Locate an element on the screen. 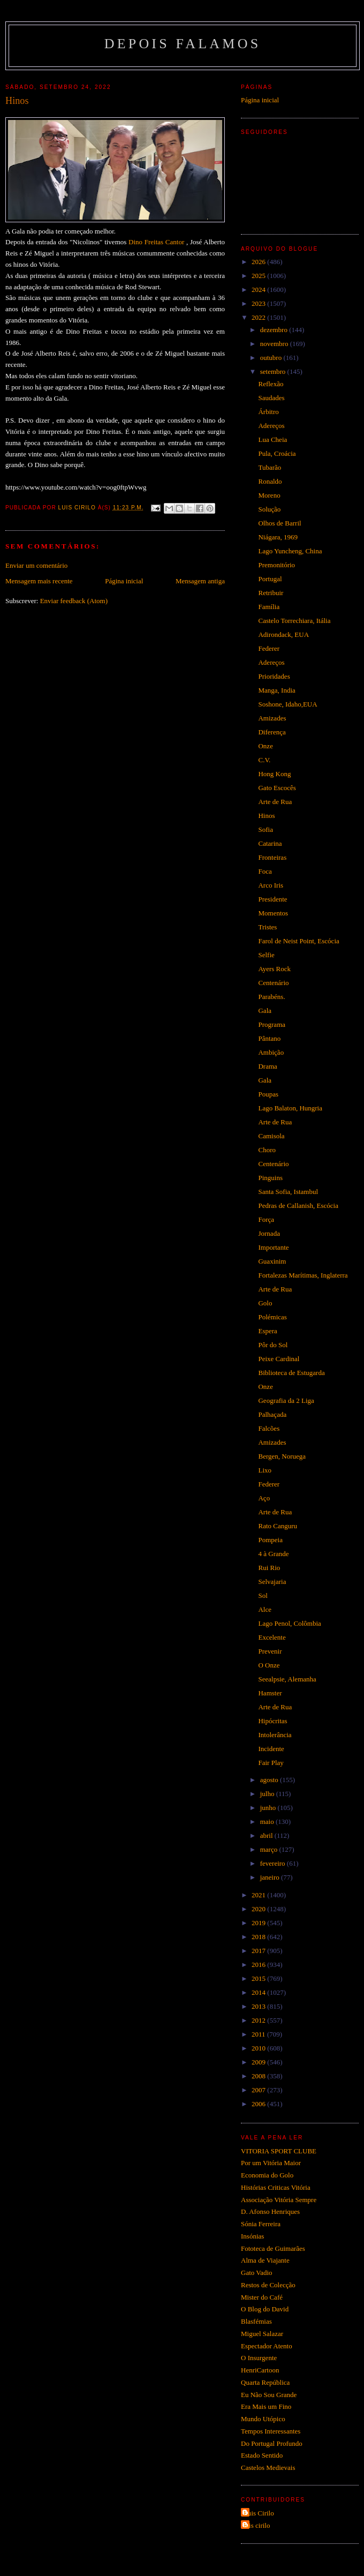  Associação Vitória Sempre is located at coordinates (278, 2200).